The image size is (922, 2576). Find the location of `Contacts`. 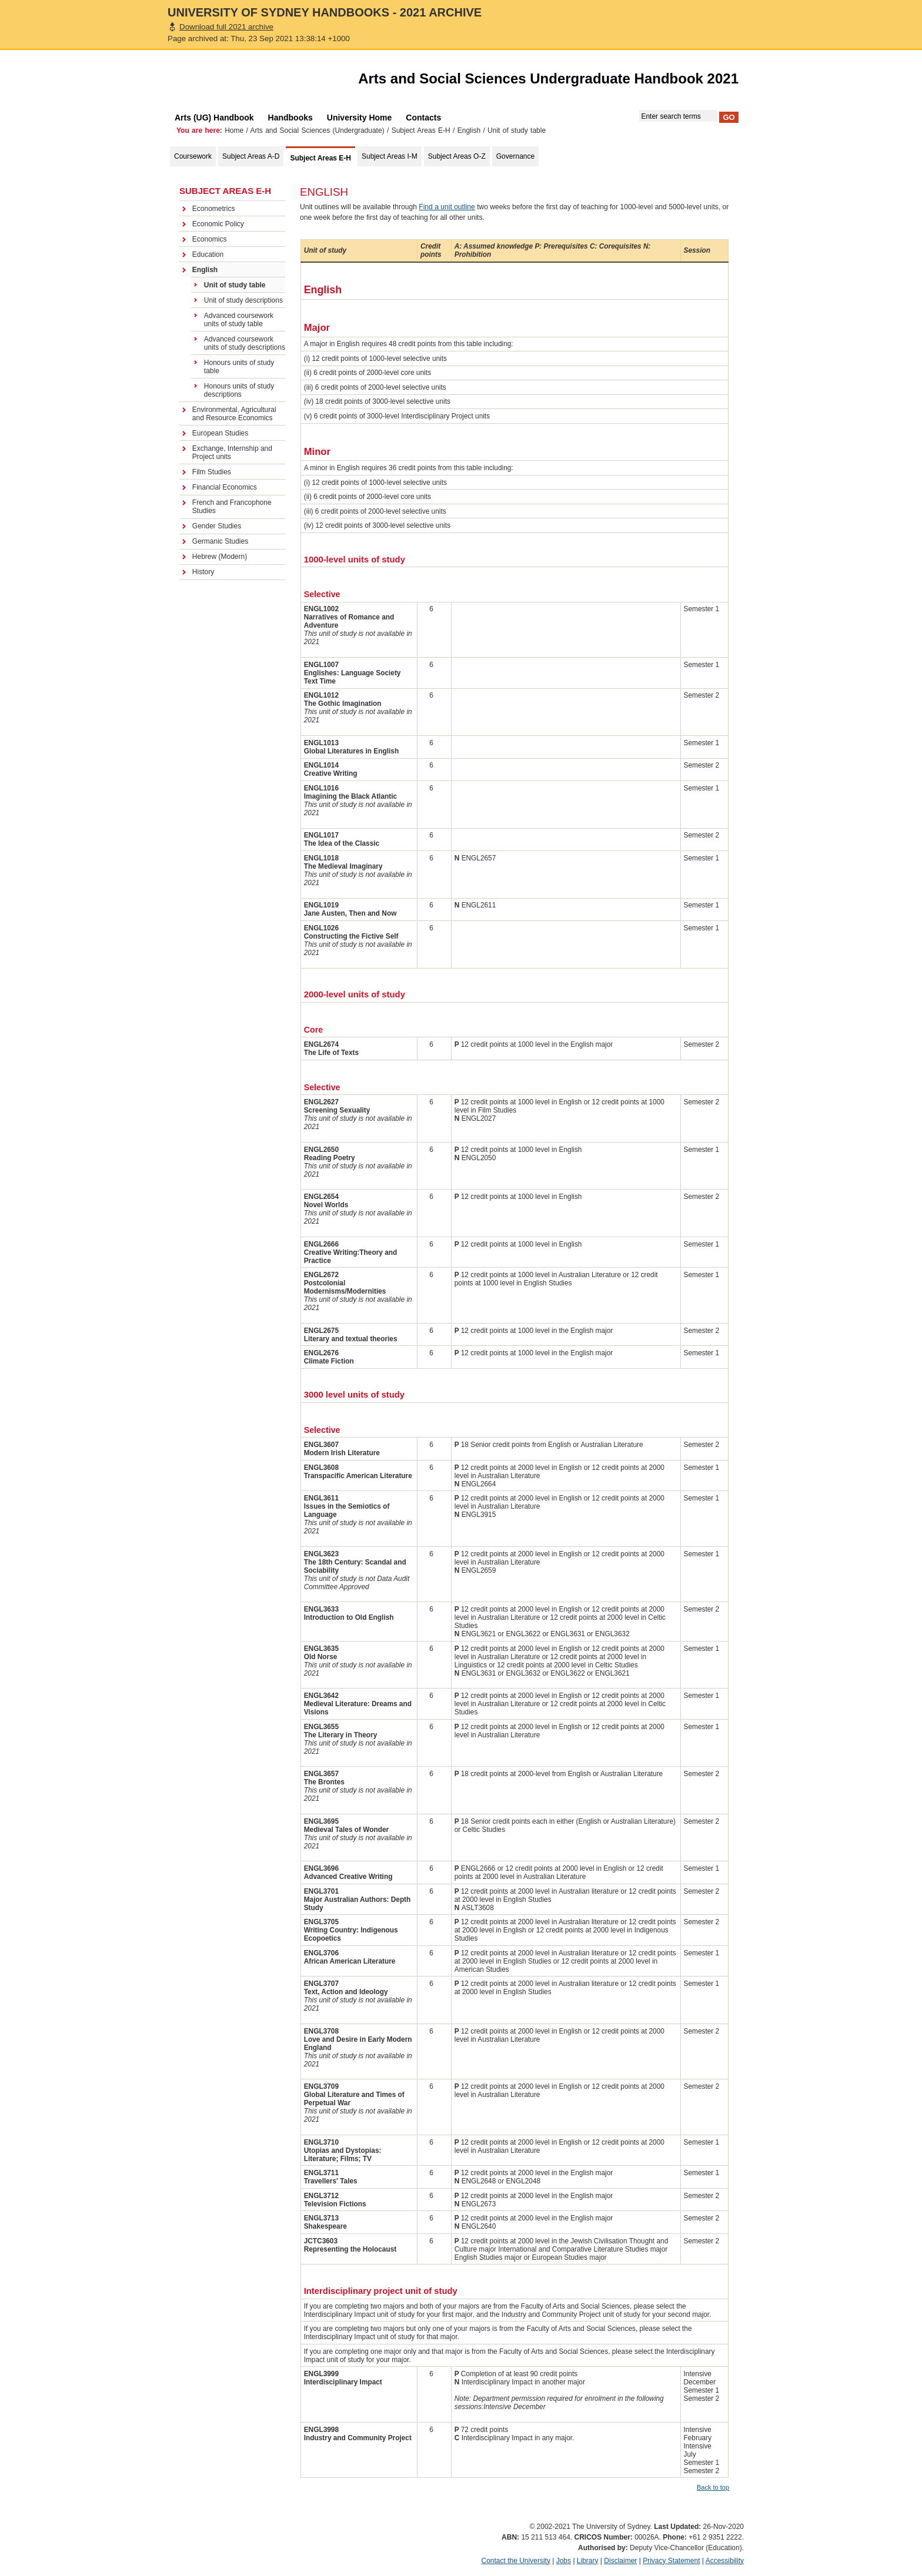

Contacts is located at coordinates (423, 117).